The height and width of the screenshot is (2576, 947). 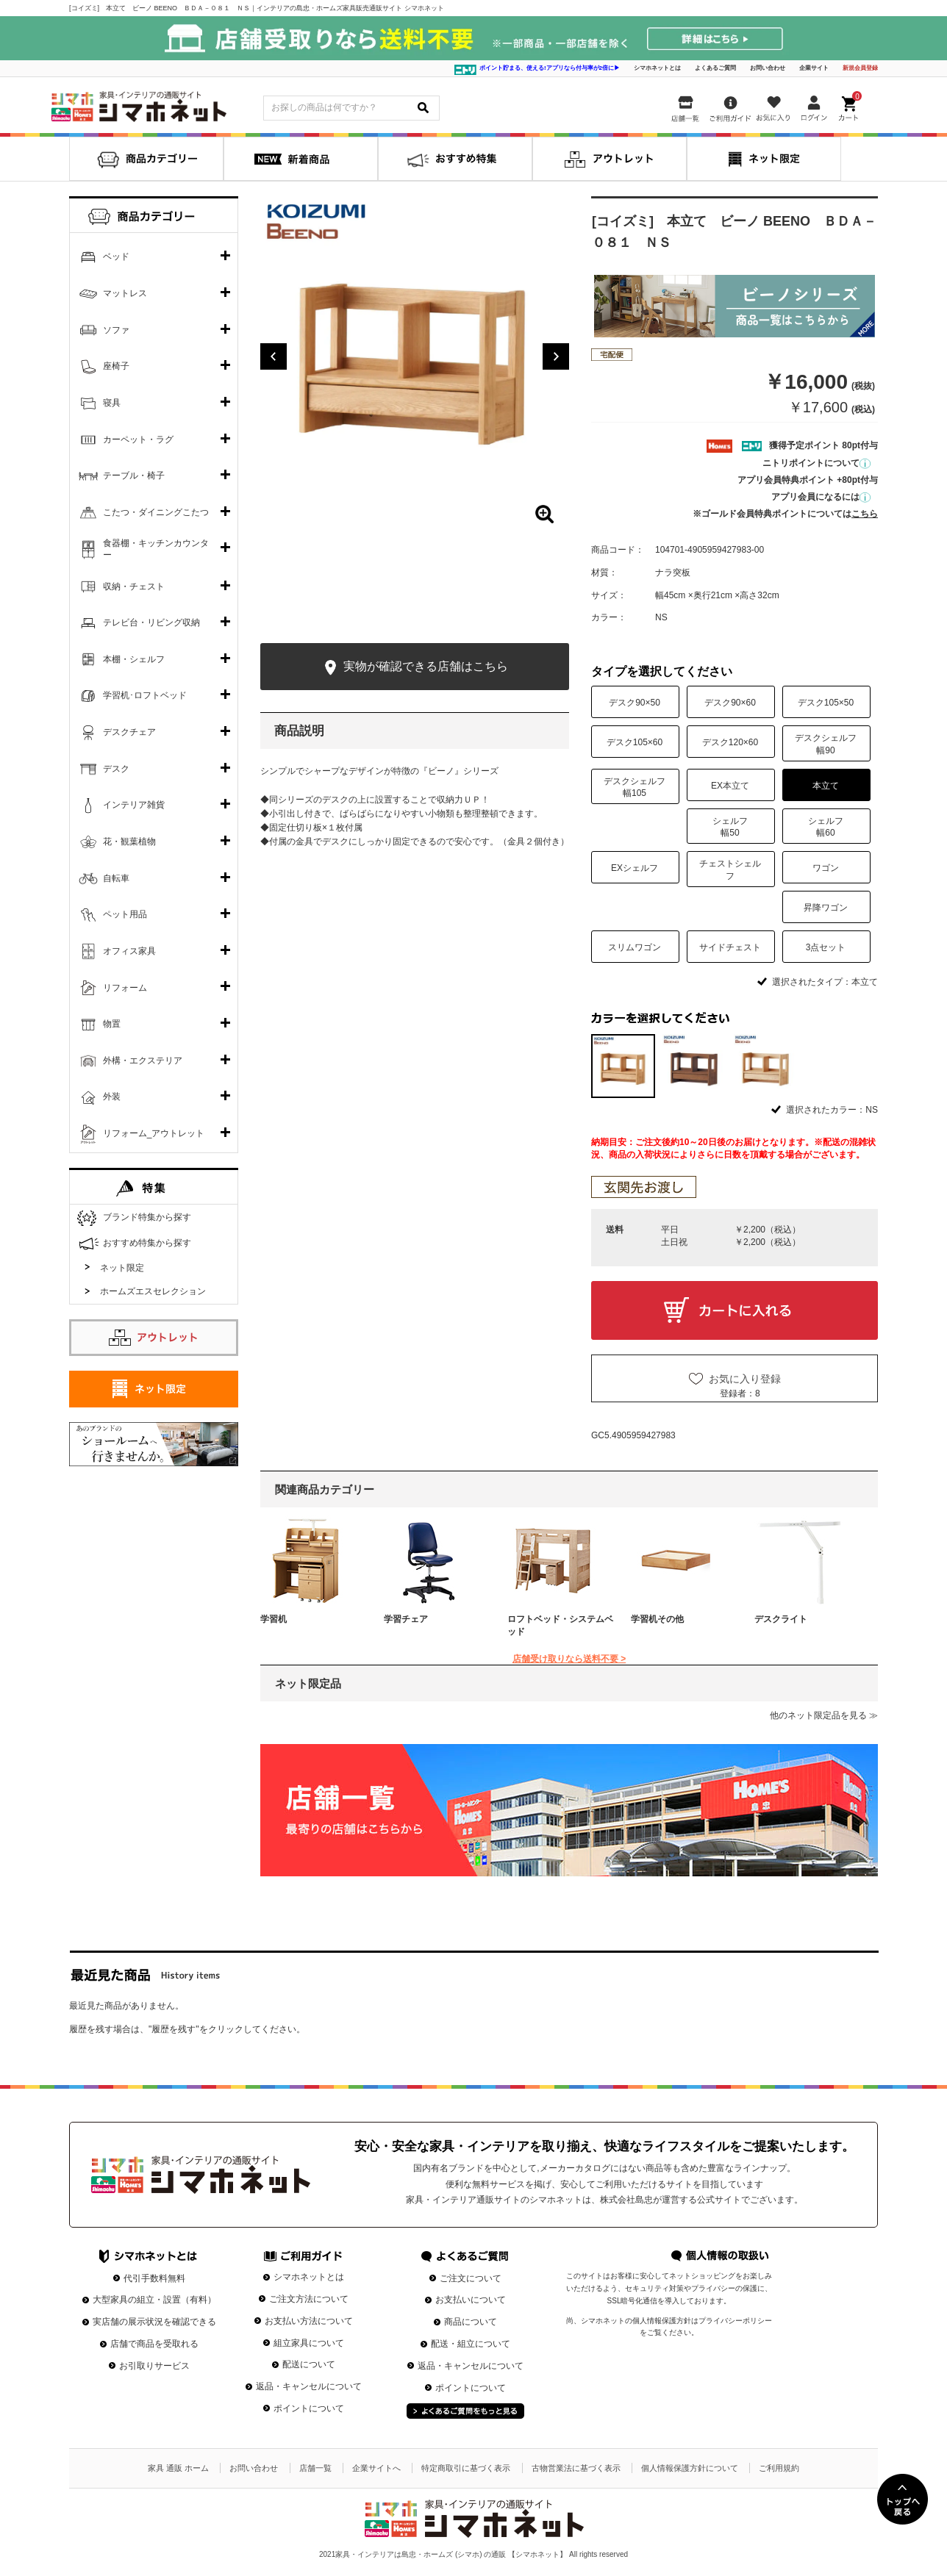 What do you see at coordinates (569, 1659) in the screenshot?
I see `店舗受け取りなら送料不要 >` at bounding box center [569, 1659].